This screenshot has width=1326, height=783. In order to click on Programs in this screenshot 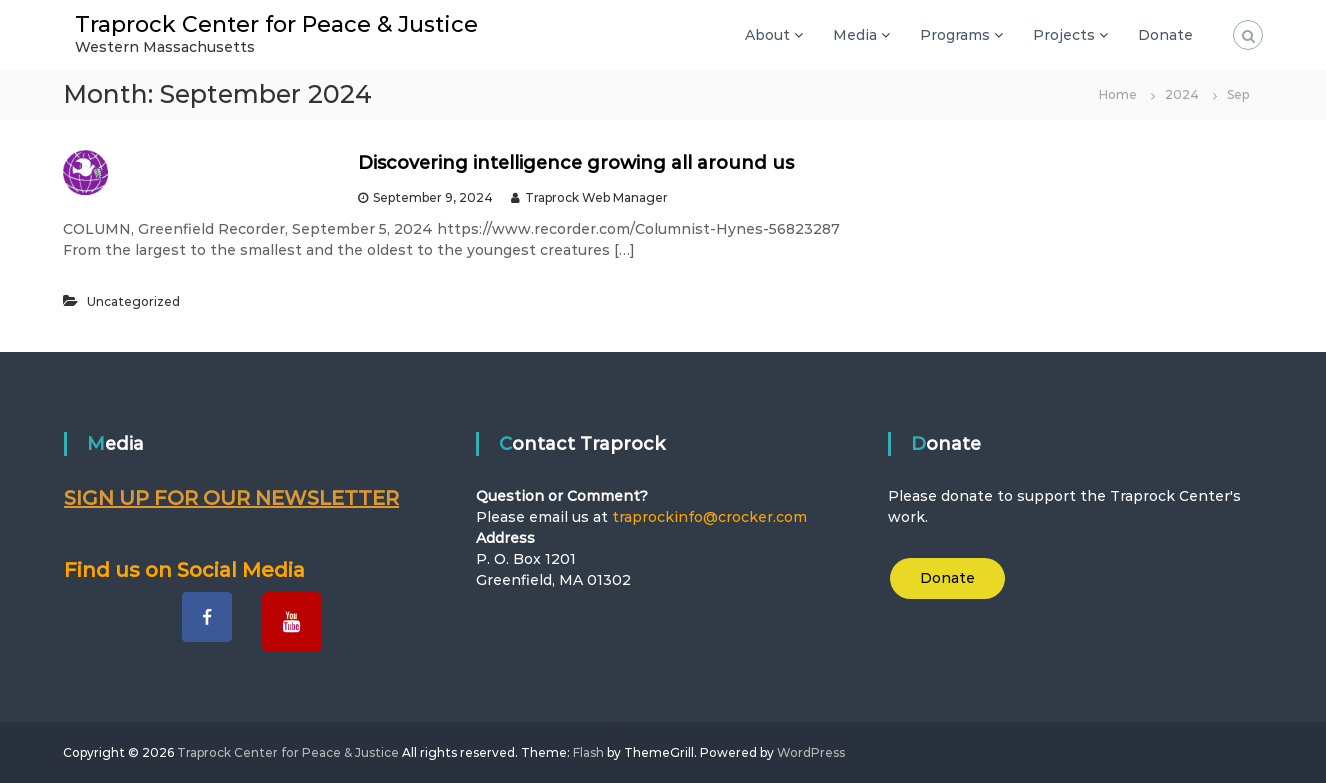, I will do `click(955, 35)`.